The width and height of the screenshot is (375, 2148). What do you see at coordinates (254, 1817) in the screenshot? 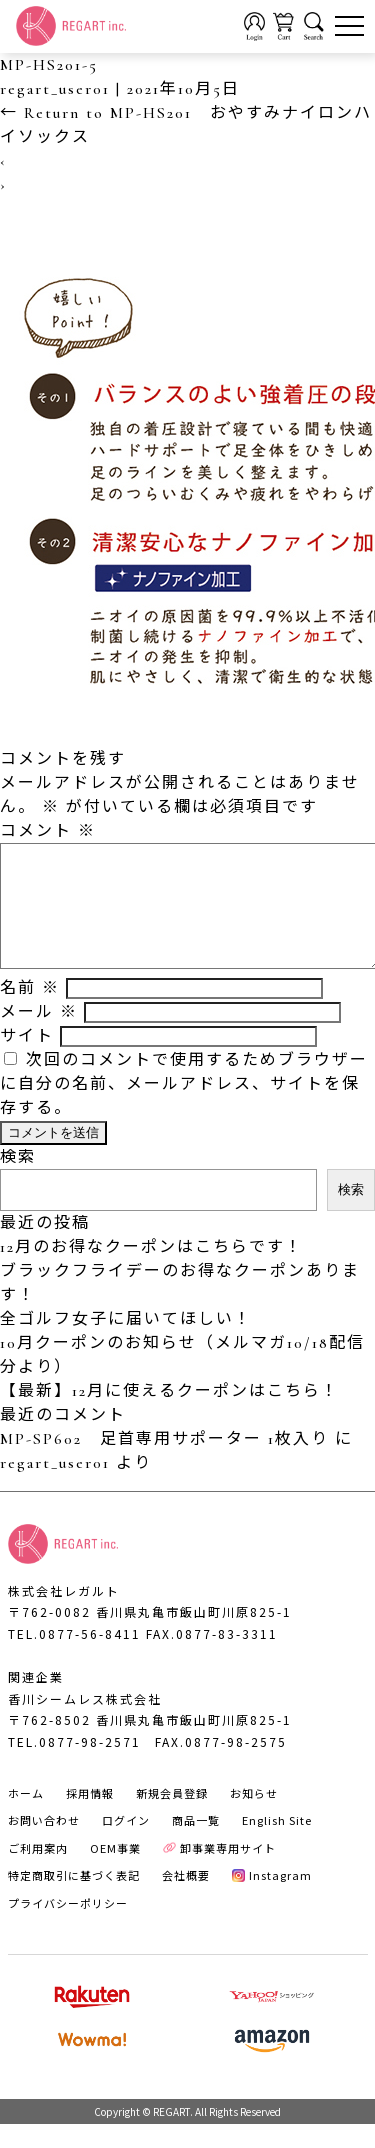
I see `お知らせ` at bounding box center [254, 1817].